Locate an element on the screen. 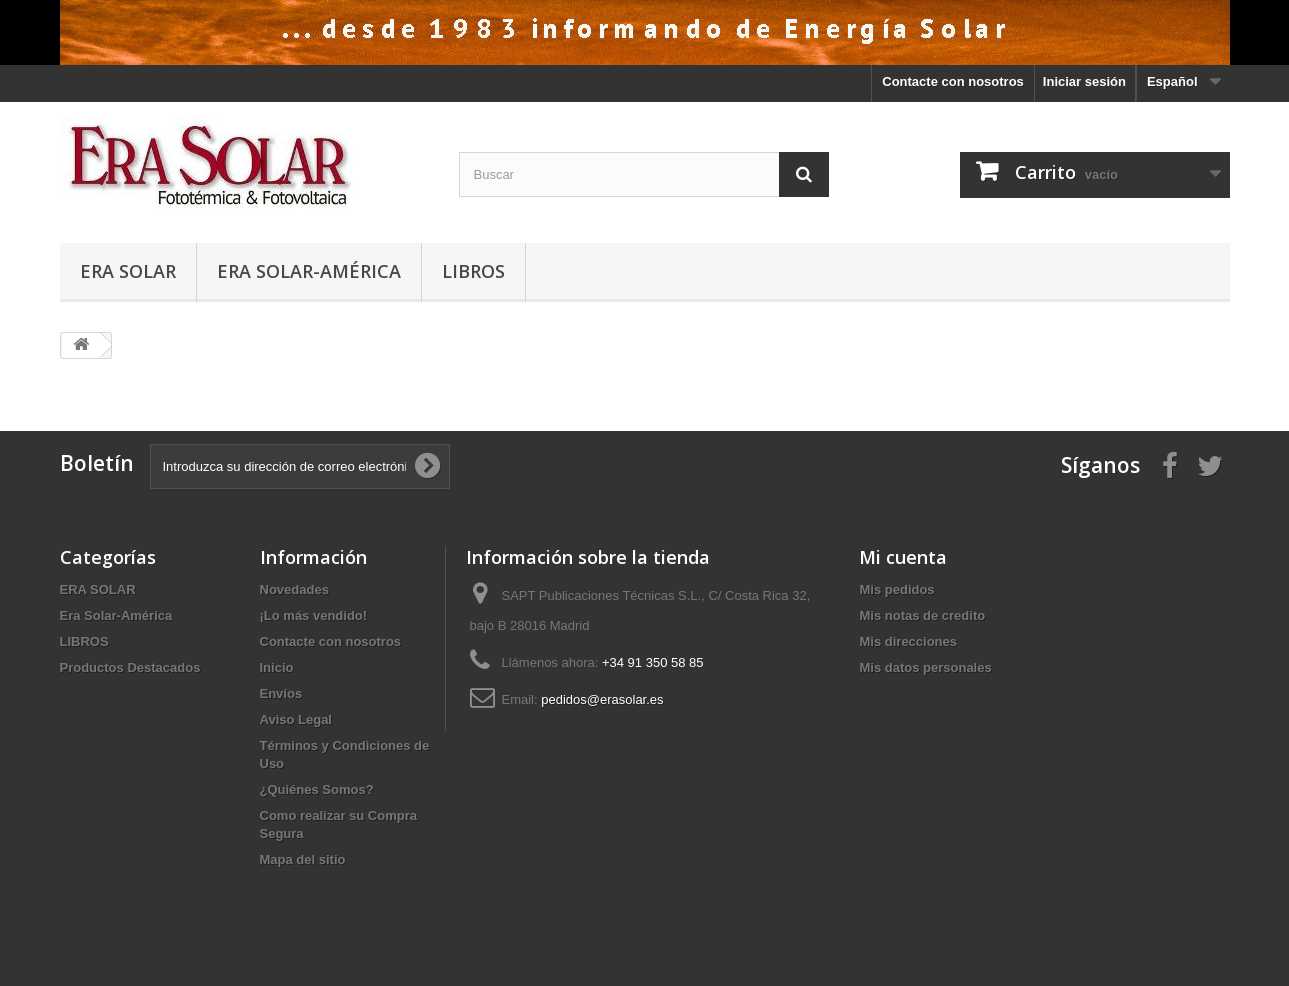 This screenshot has width=1289, height=986. Inicio is located at coordinates (277, 667).